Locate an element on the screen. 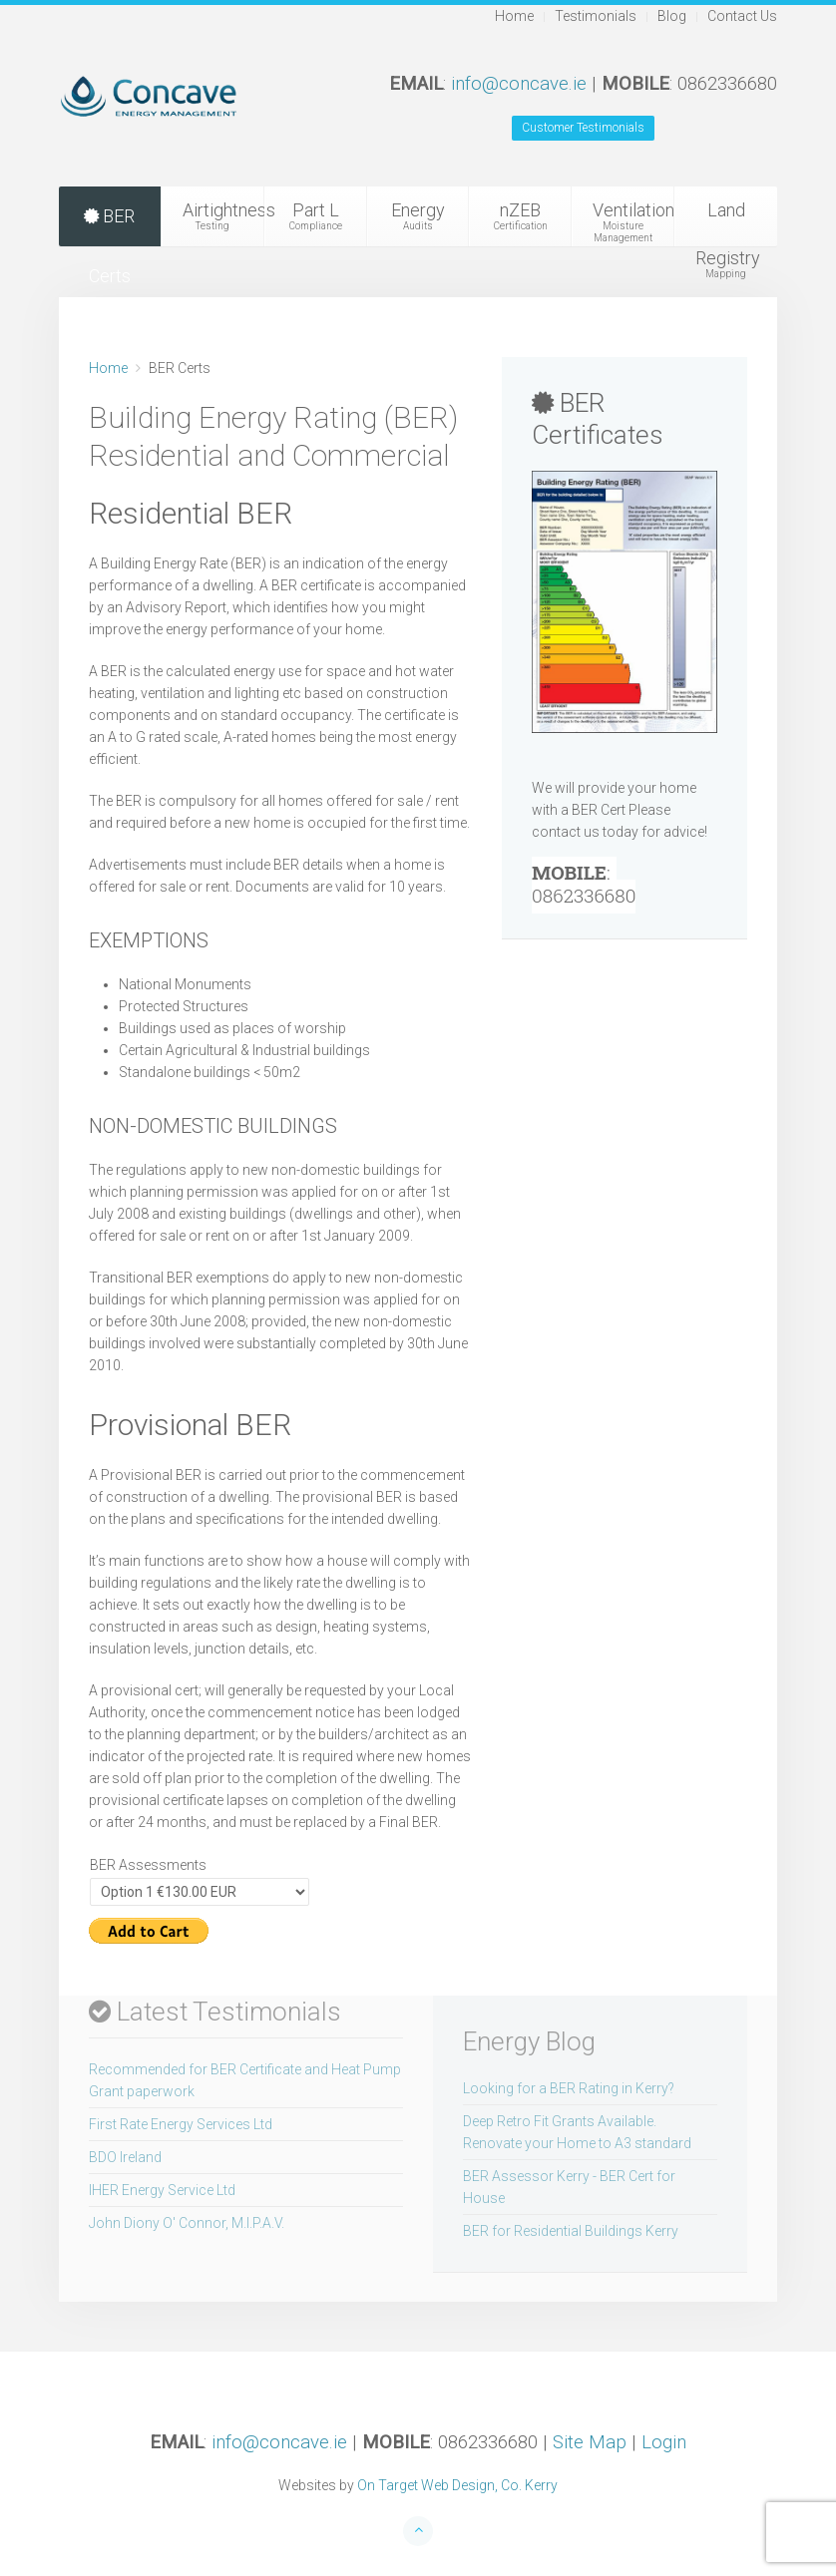  John Diony O' Connor, M.I.P.A.V. is located at coordinates (186, 2223).